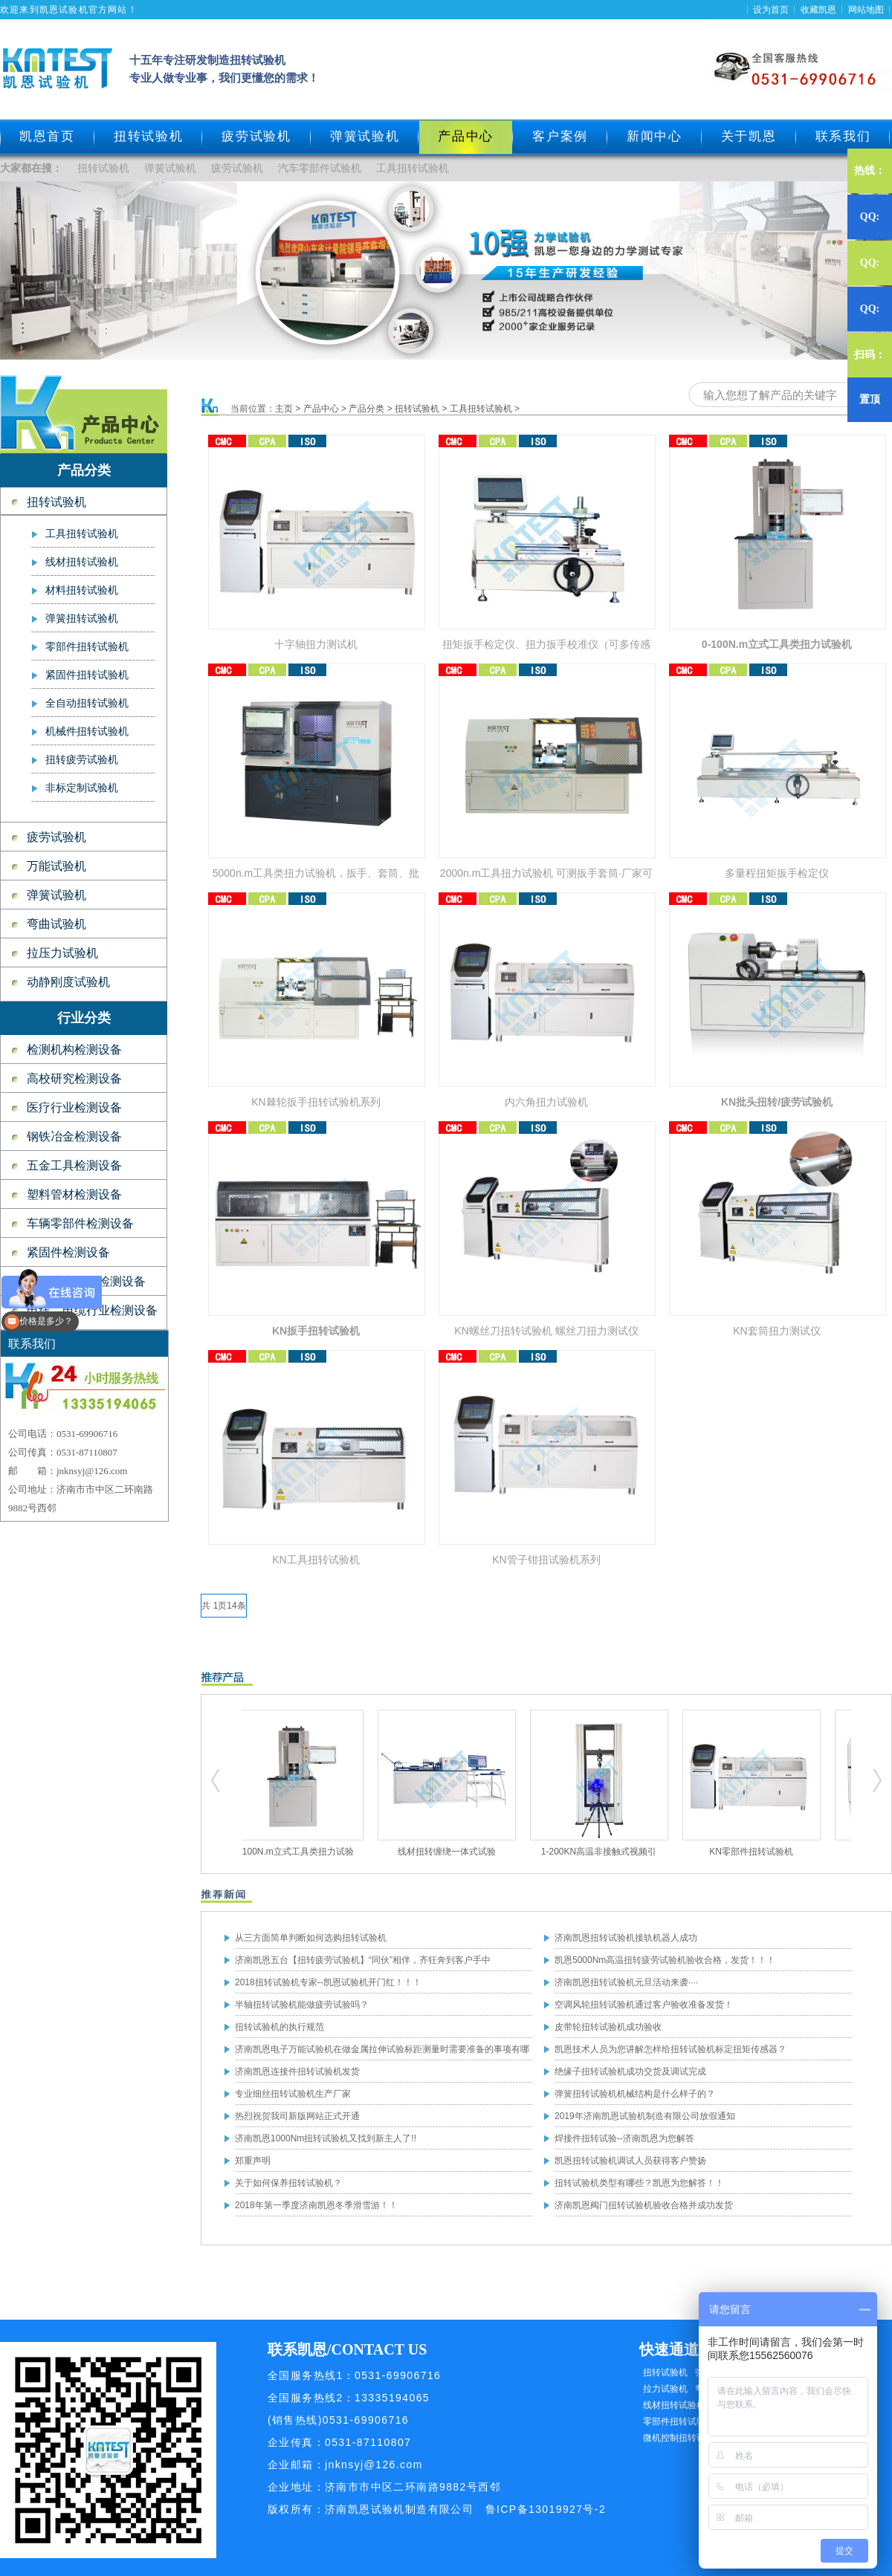 This screenshot has height=2576, width=892. What do you see at coordinates (56, 866) in the screenshot?
I see `万能试验机` at bounding box center [56, 866].